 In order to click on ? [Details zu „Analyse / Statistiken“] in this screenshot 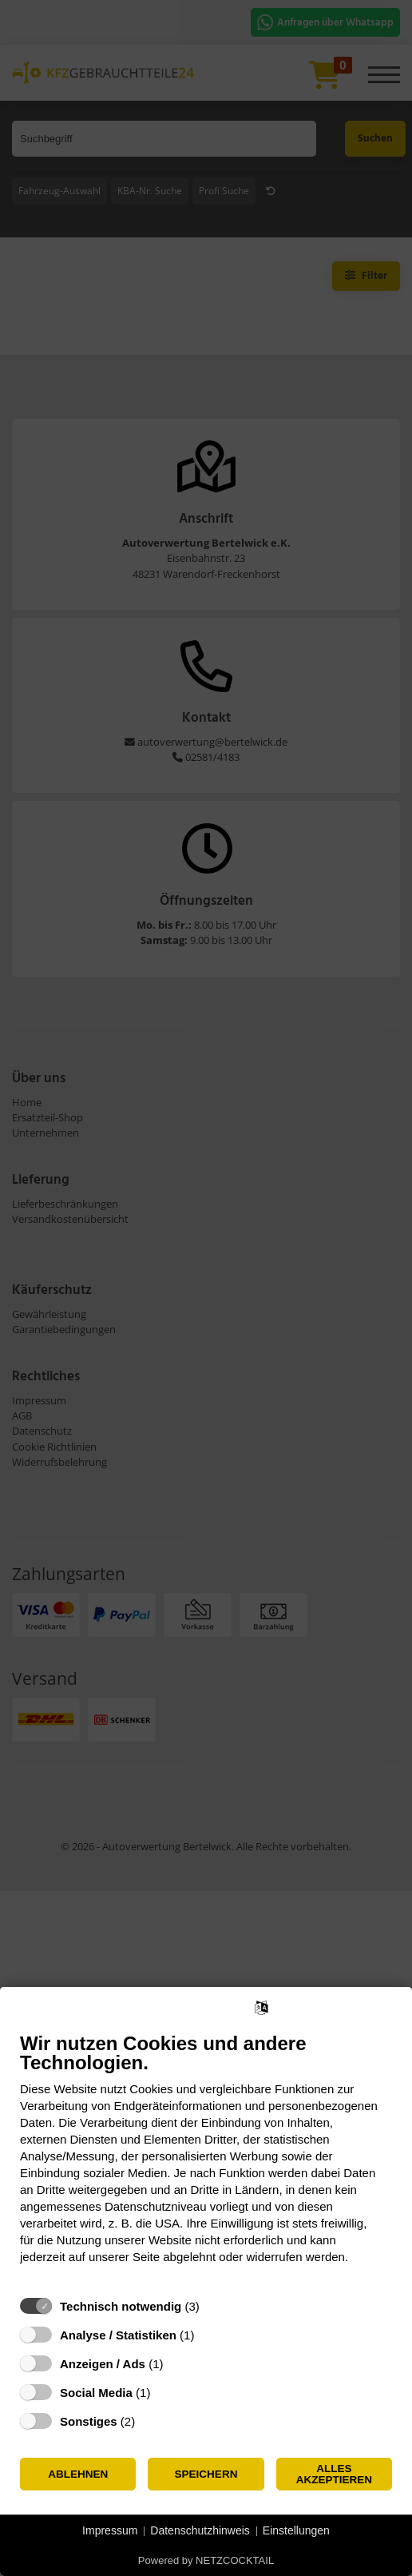, I will do `click(209, 2335)`.